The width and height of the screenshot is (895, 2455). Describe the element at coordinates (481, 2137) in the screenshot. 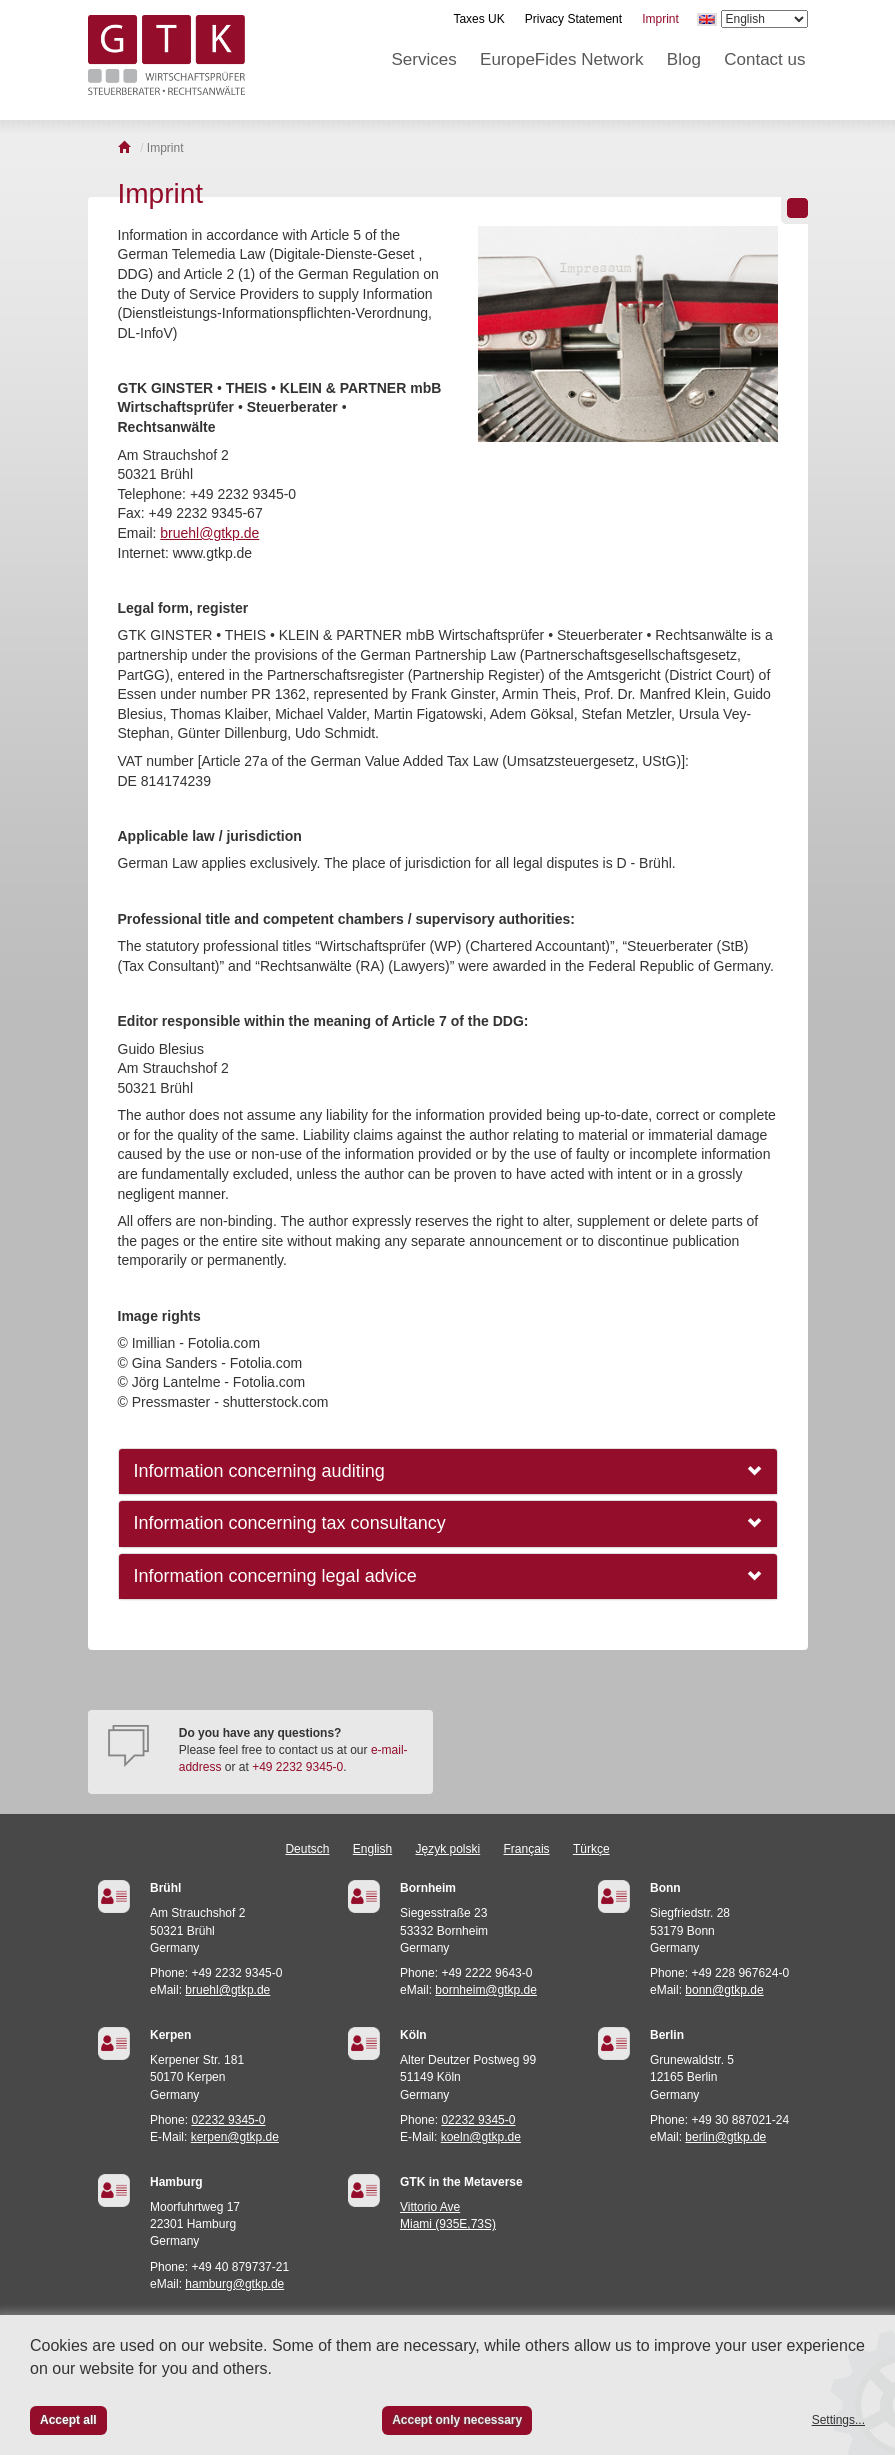

I see `koeln@gtkp.de` at that location.